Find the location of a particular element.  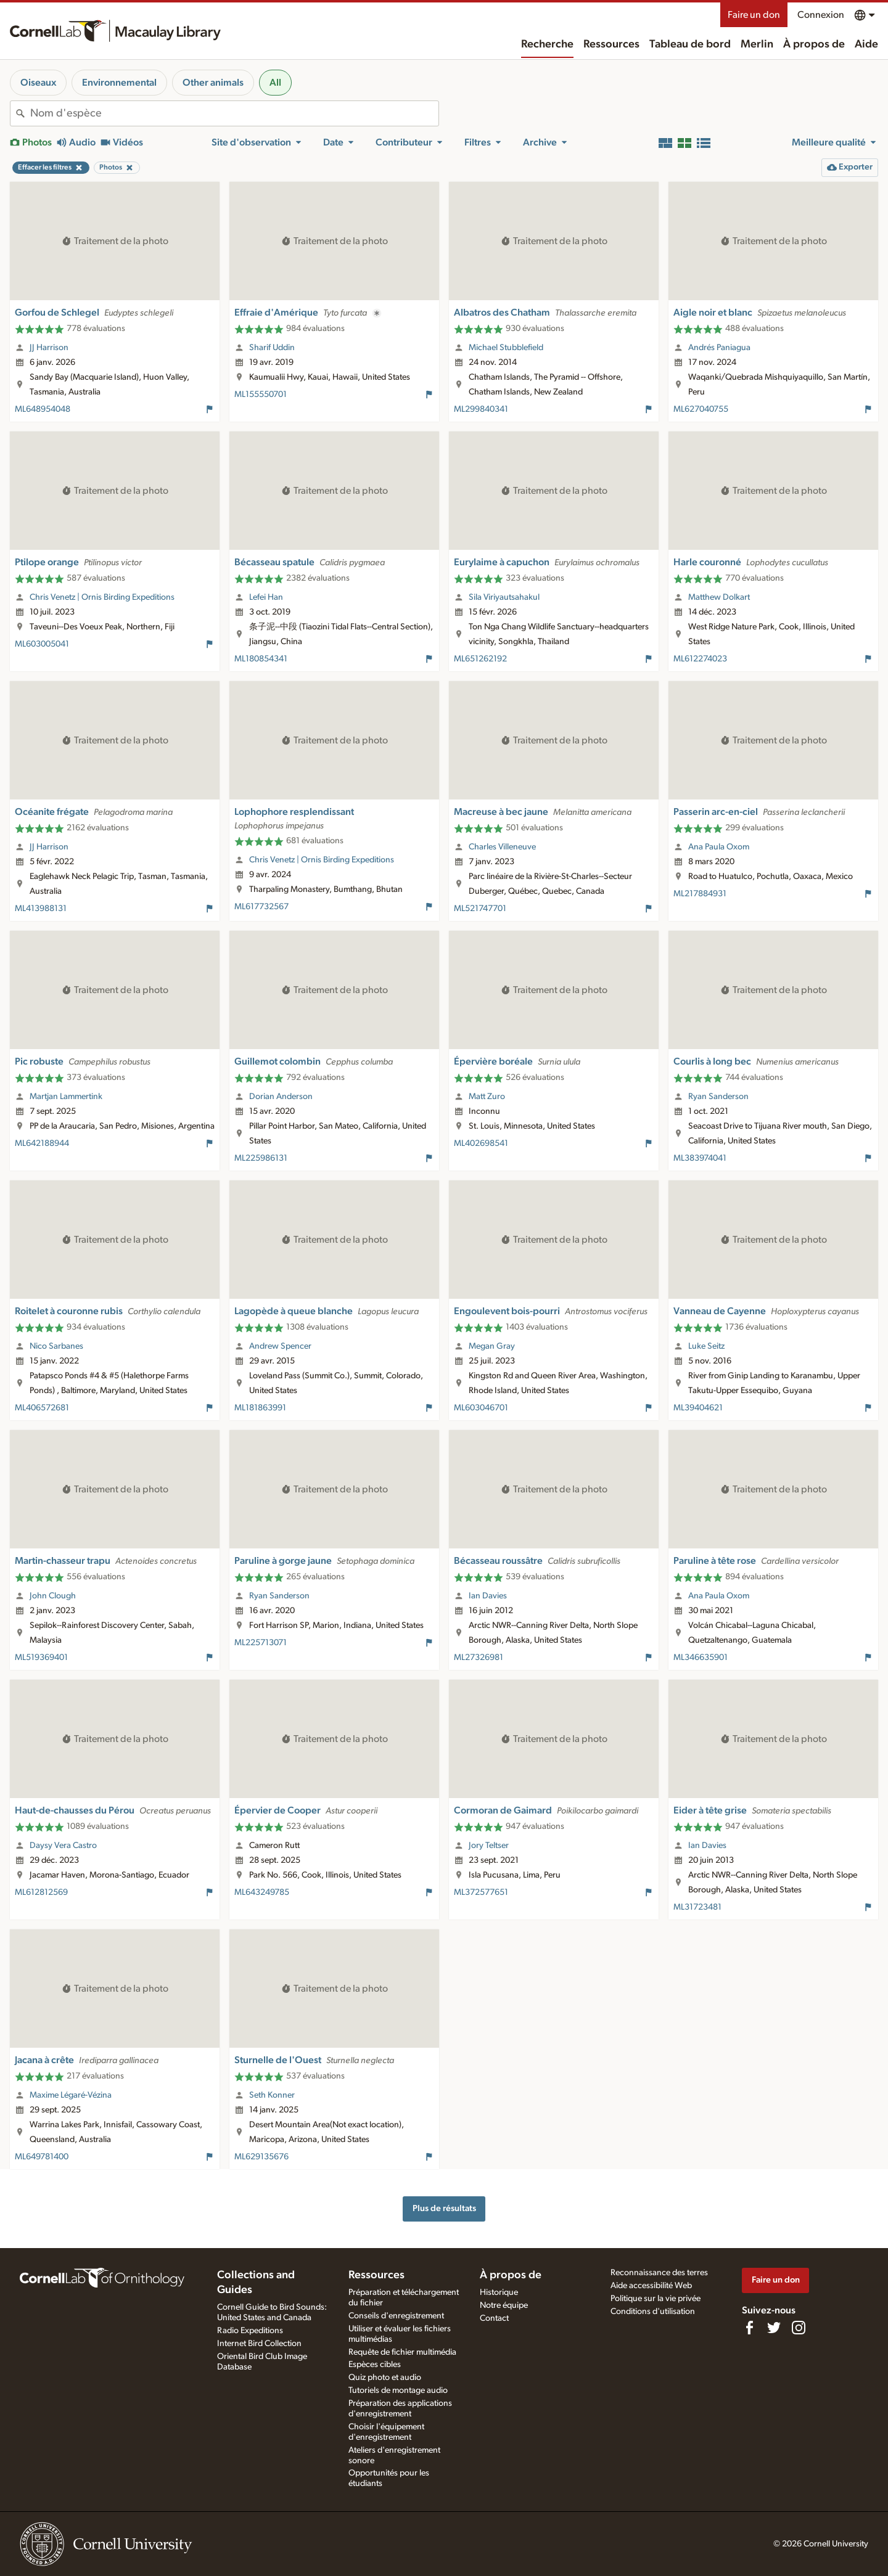

Chris Venetz | Ornis Birding Expeditions is located at coordinates (102, 597).